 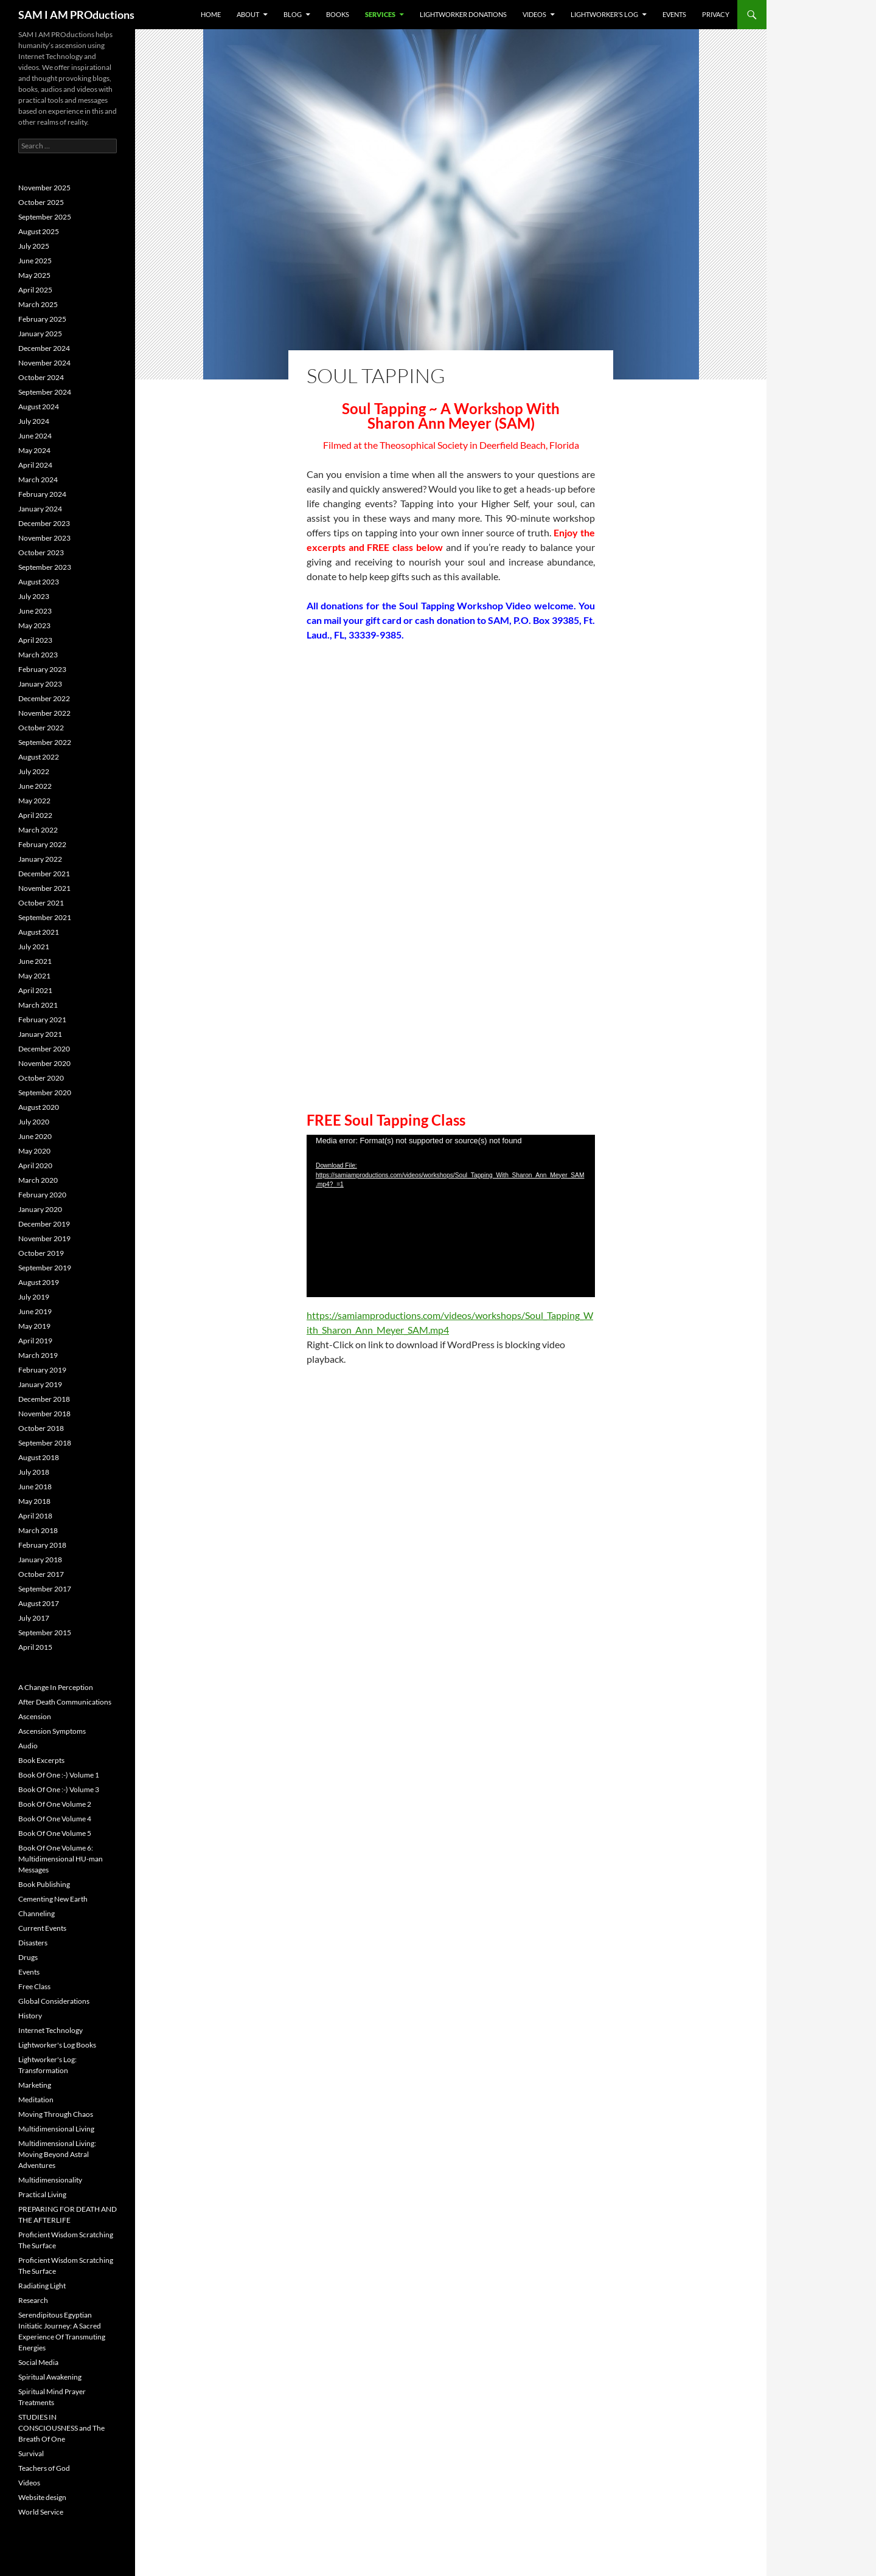 I want to click on May 2023, so click(x=34, y=625).